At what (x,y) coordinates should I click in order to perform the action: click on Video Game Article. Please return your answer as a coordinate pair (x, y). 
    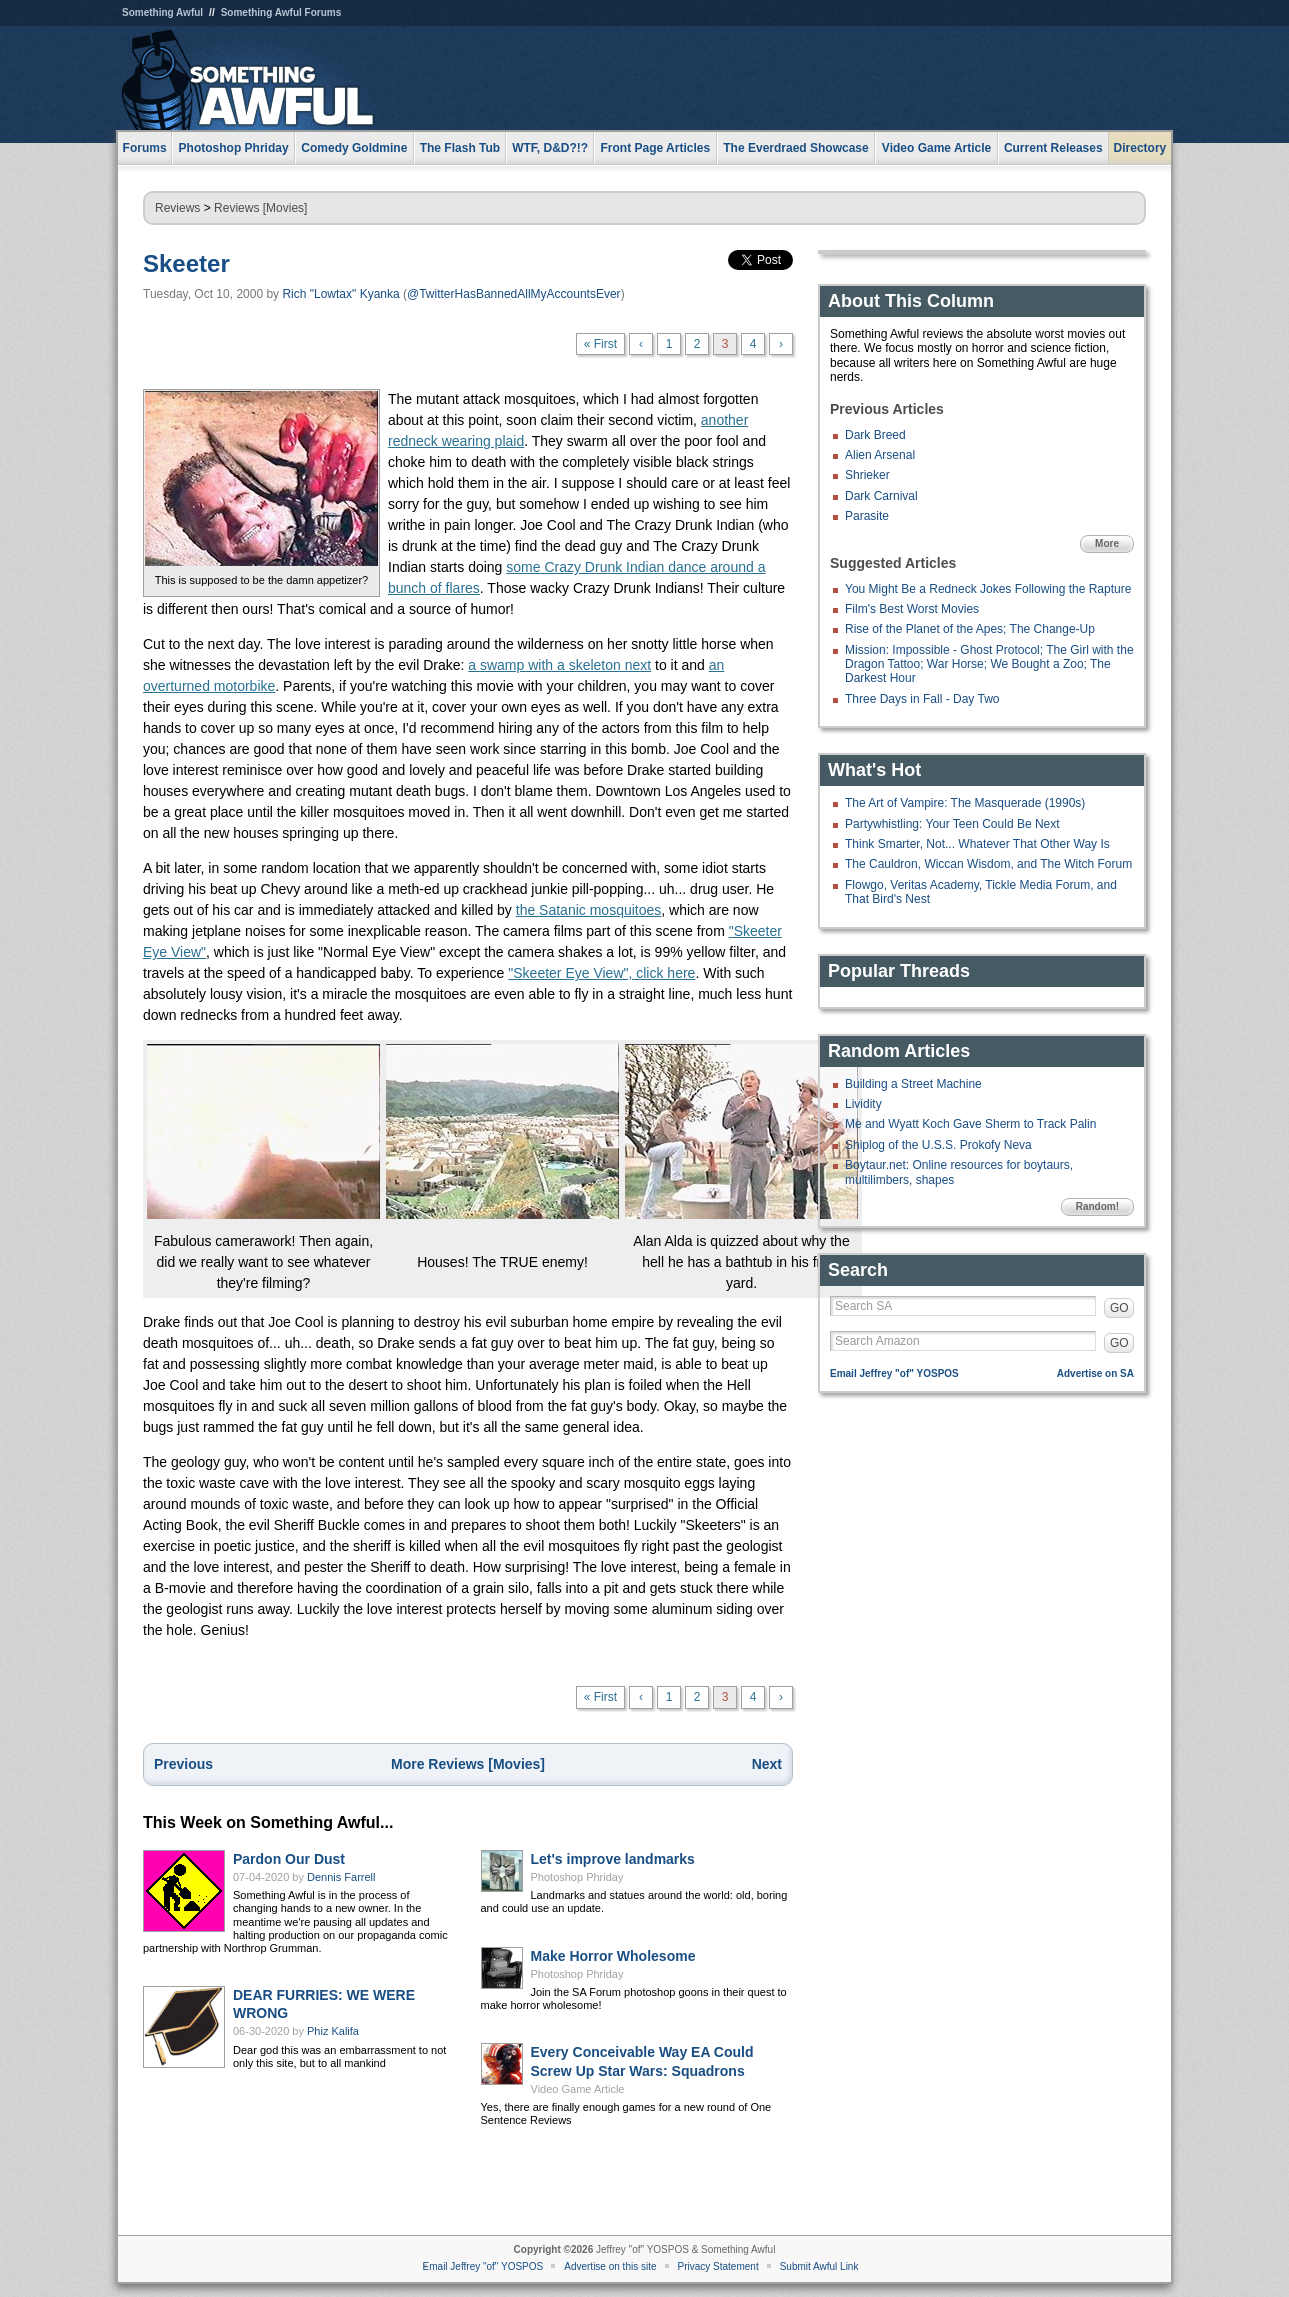
    Looking at the image, I should click on (578, 2089).